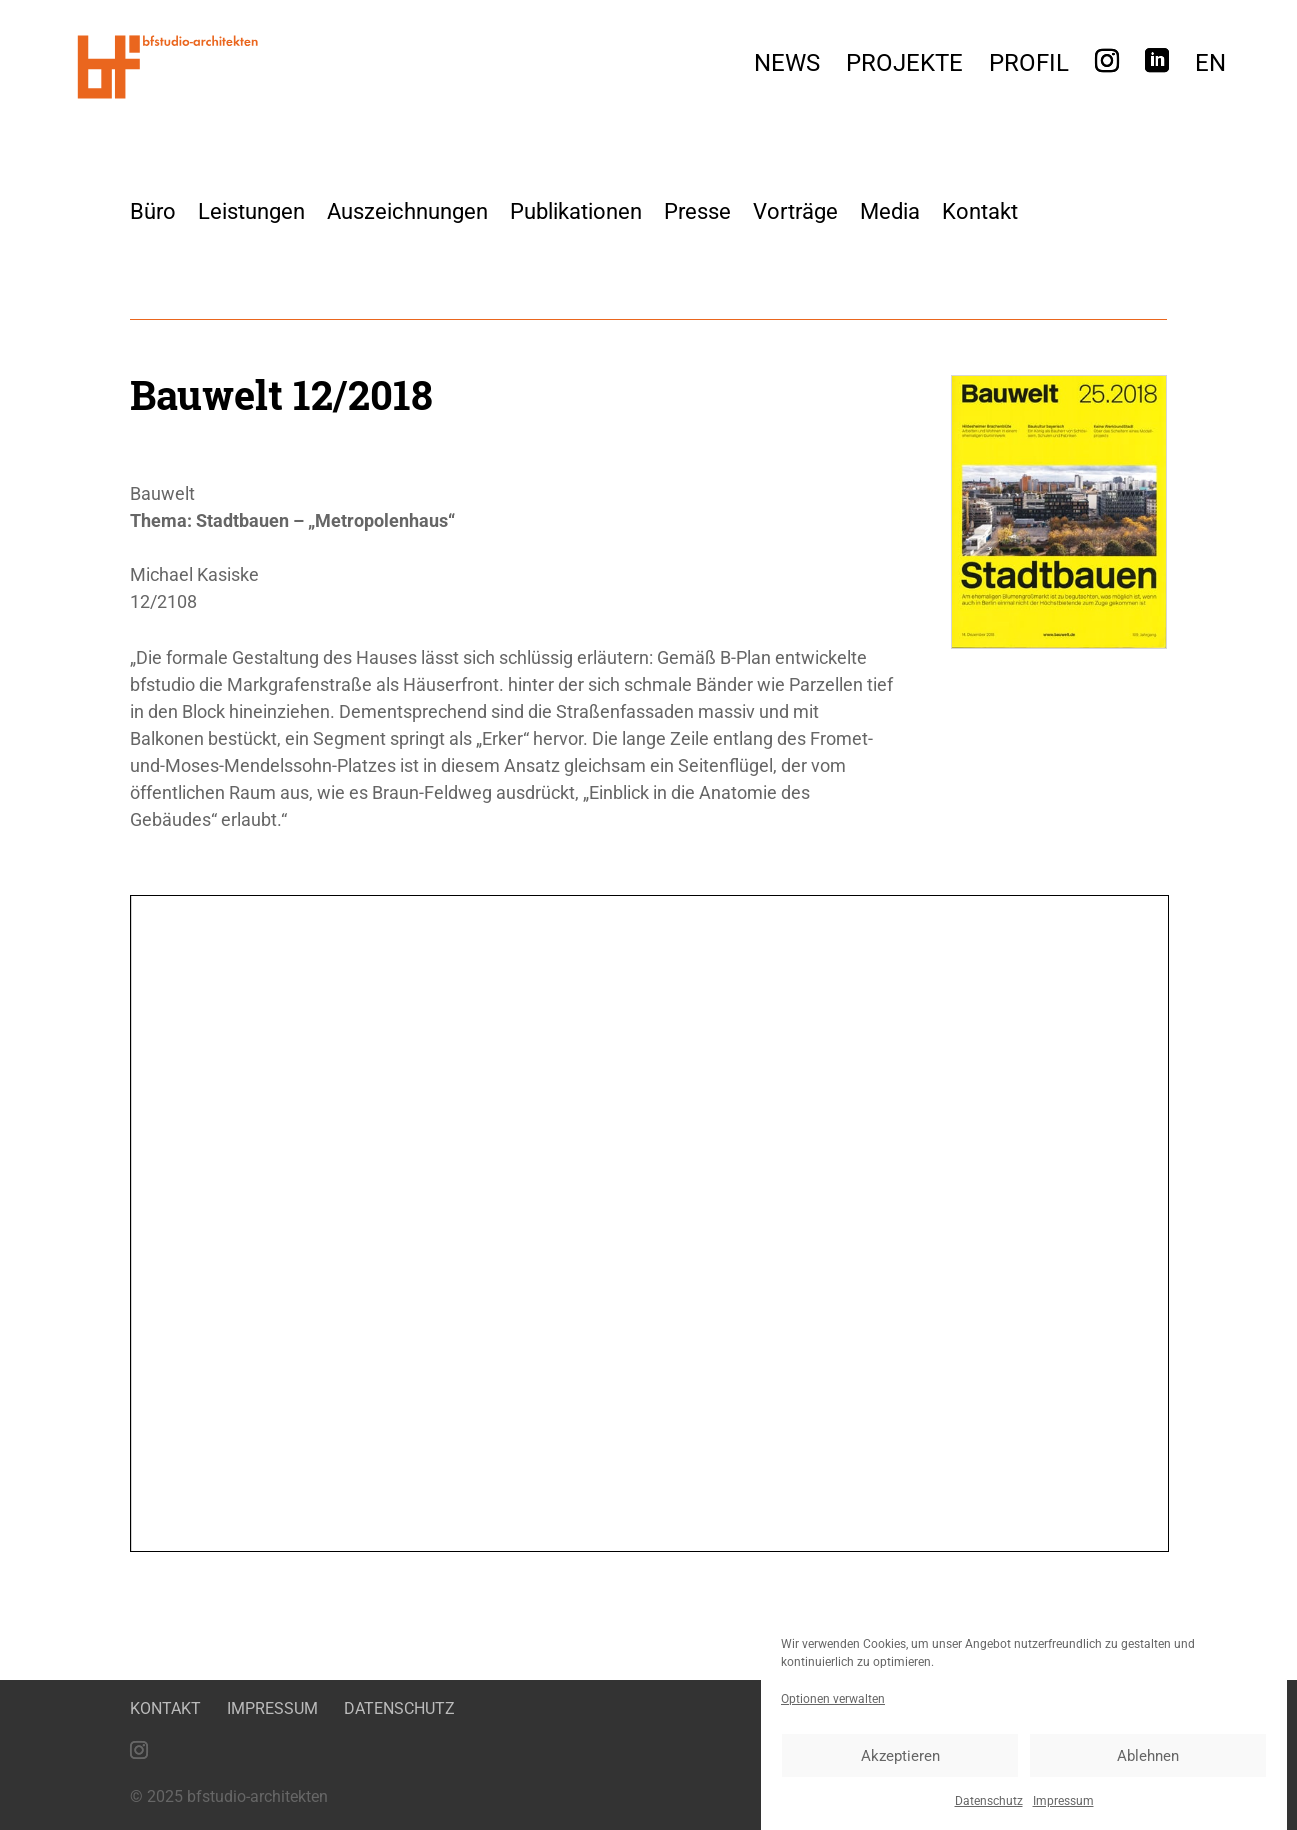 This screenshot has height=1830, width=1297. I want to click on Optionen verwalten, so click(833, 1699).